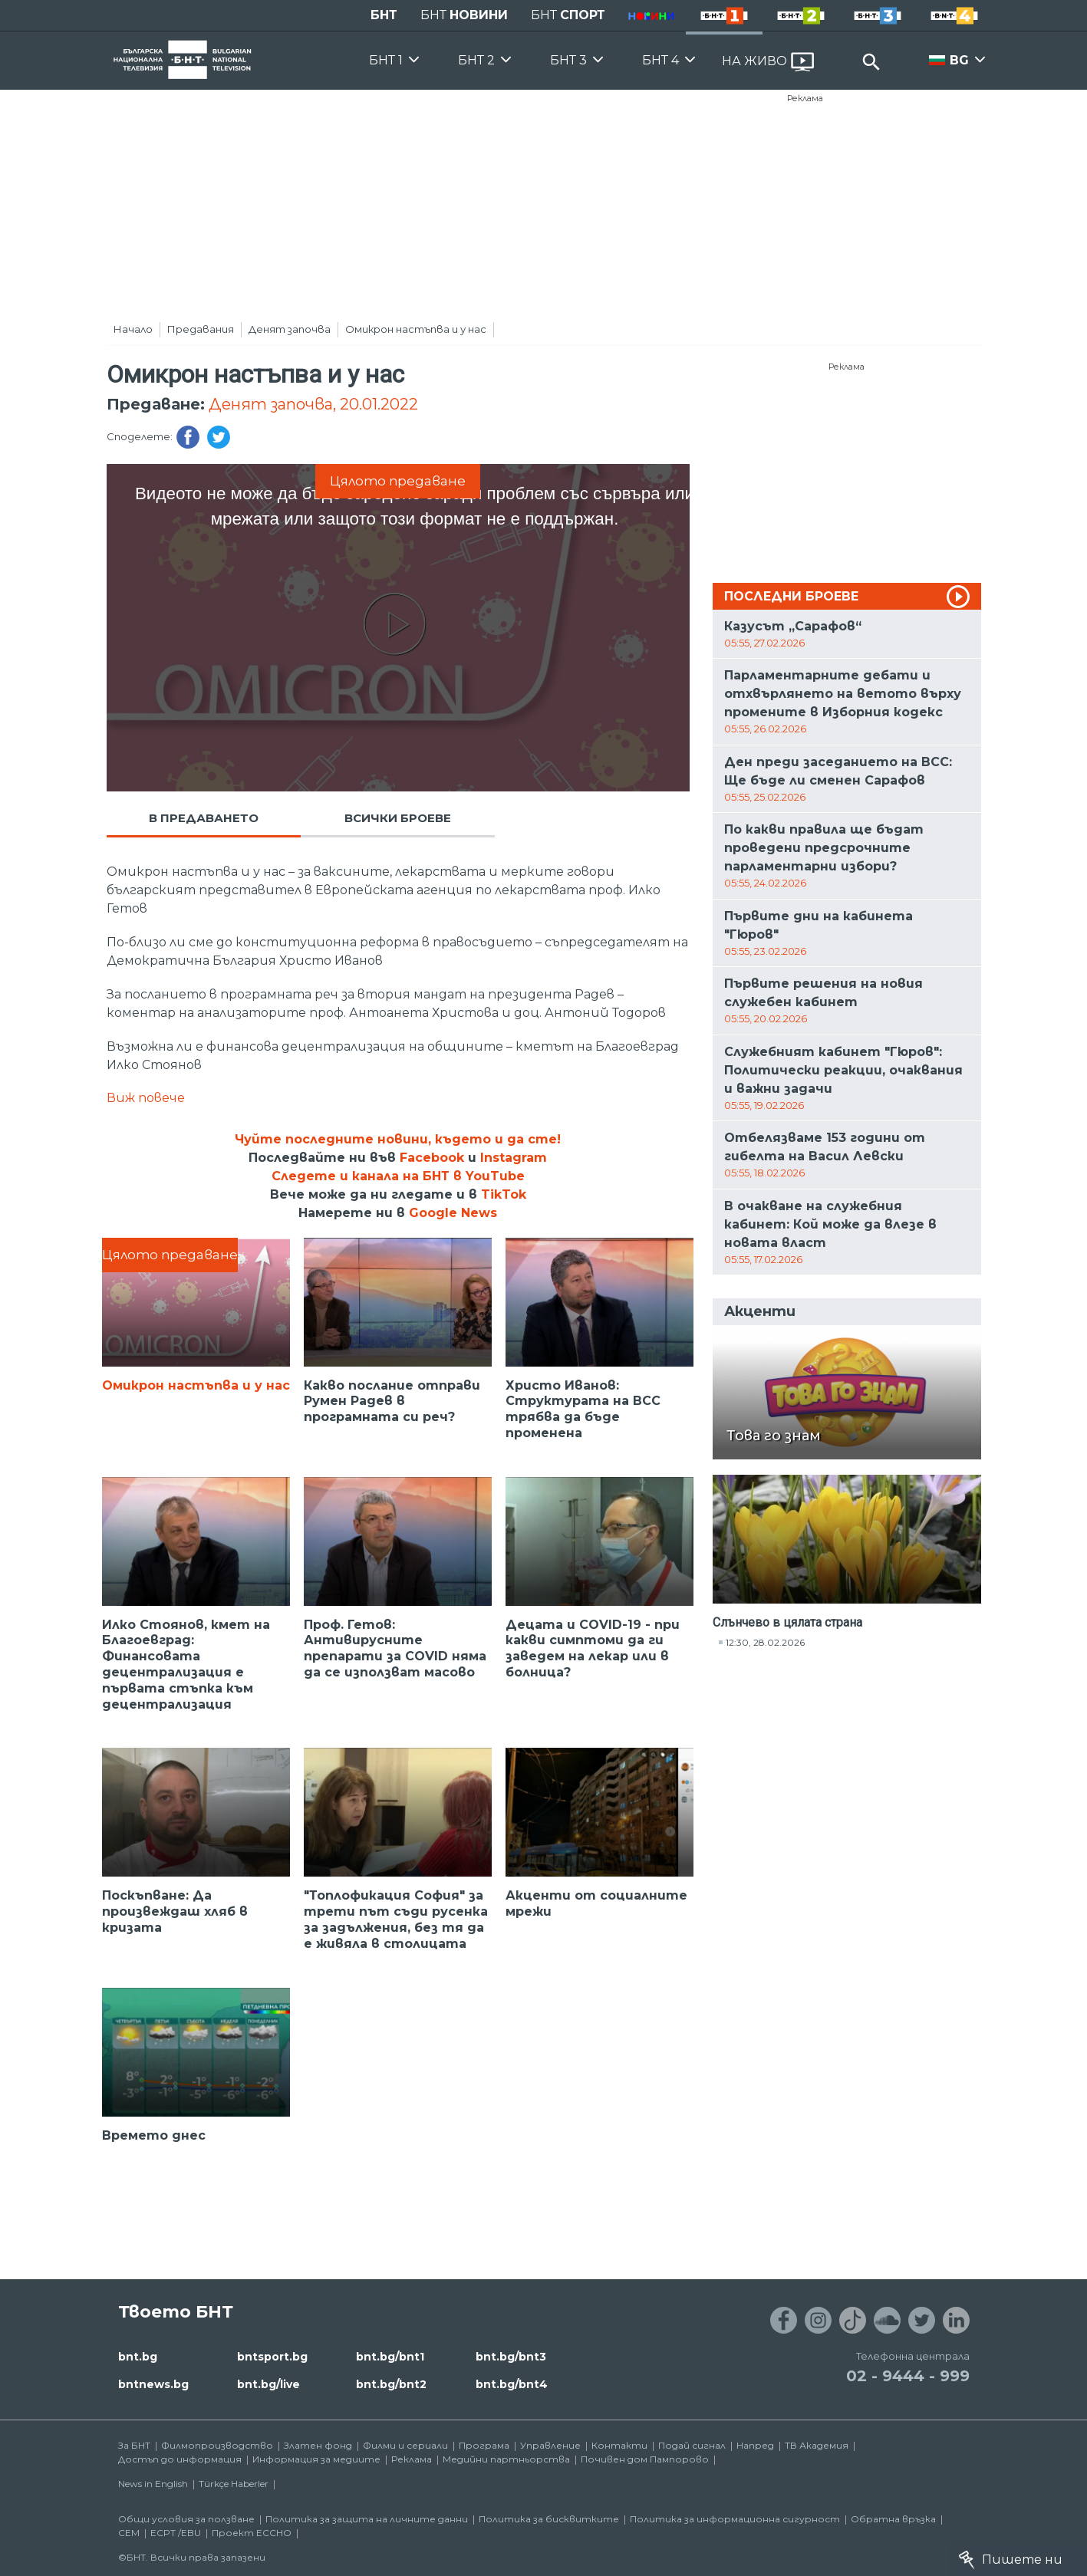 Image resolution: width=1087 pixels, height=2576 pixels. Describe the element at coordinates (272, 2357) in the screenshot. I see `bntsport.bg` at that location.